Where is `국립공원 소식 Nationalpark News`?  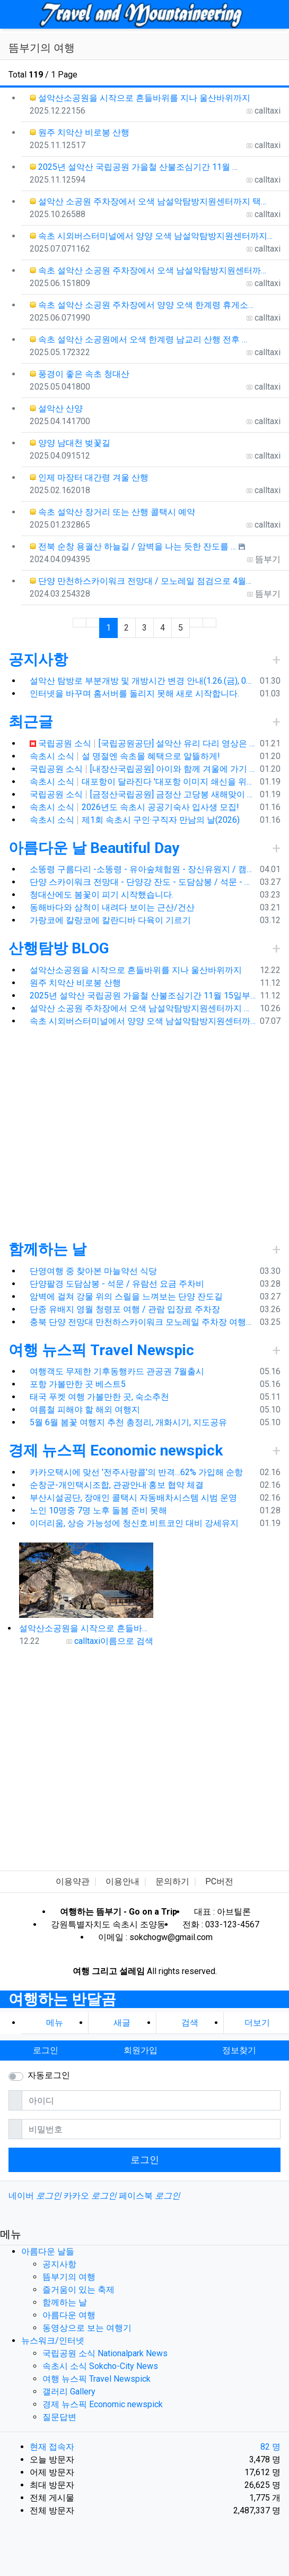
국립공원 소식 Nationalpark News is located at coordinates (105, 2353).